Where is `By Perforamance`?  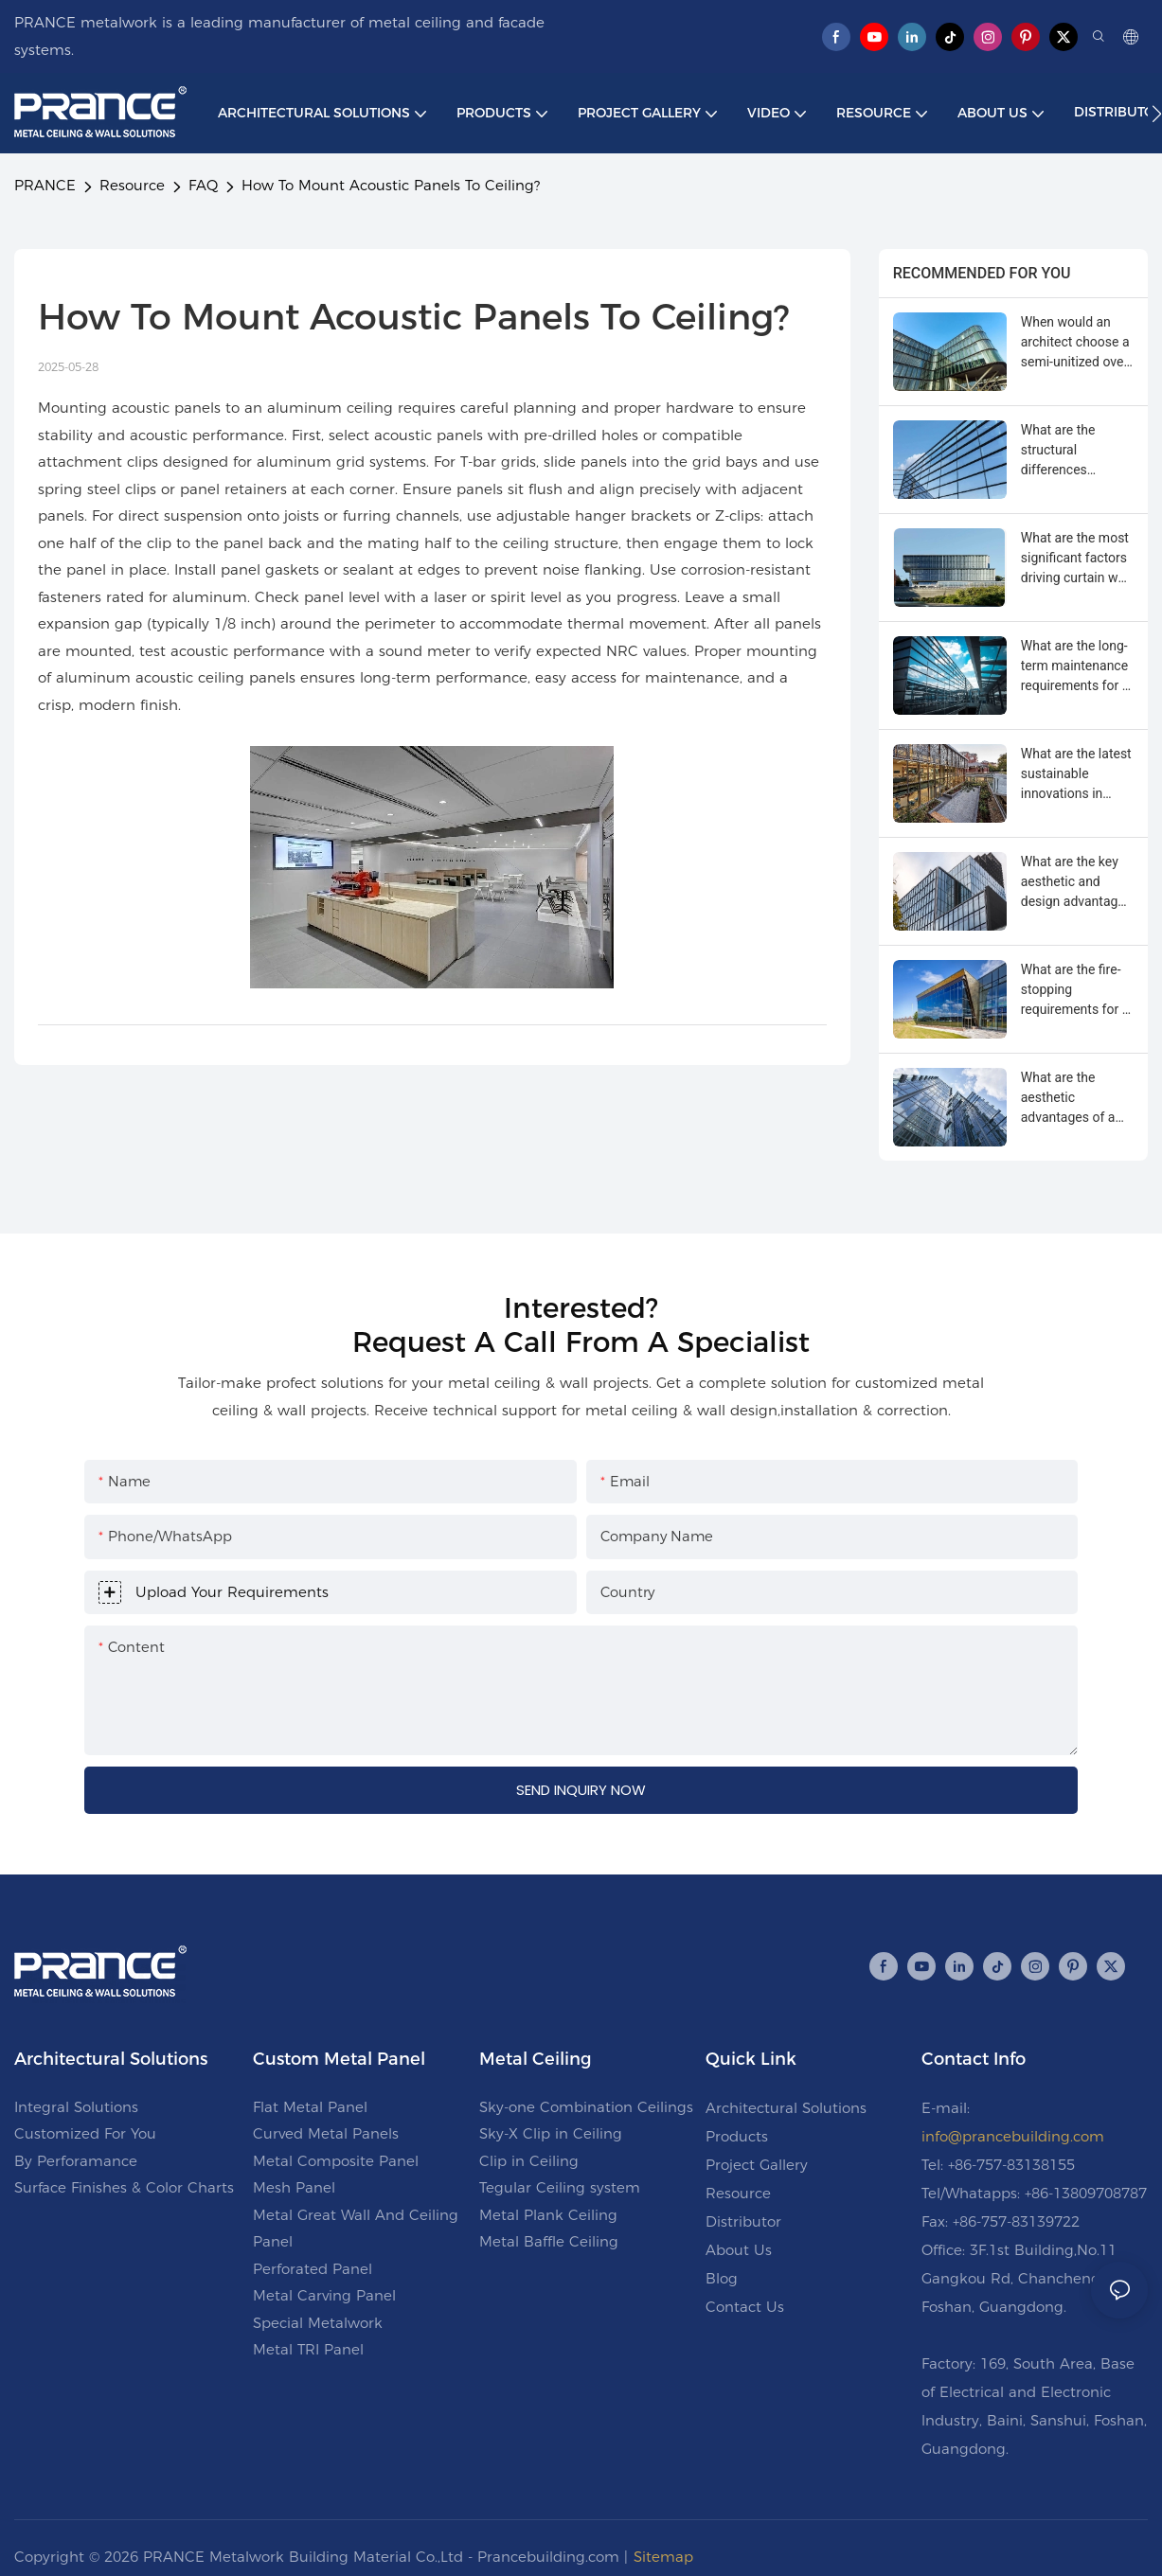
By Perforamance is located at coordinates (75, 2161).